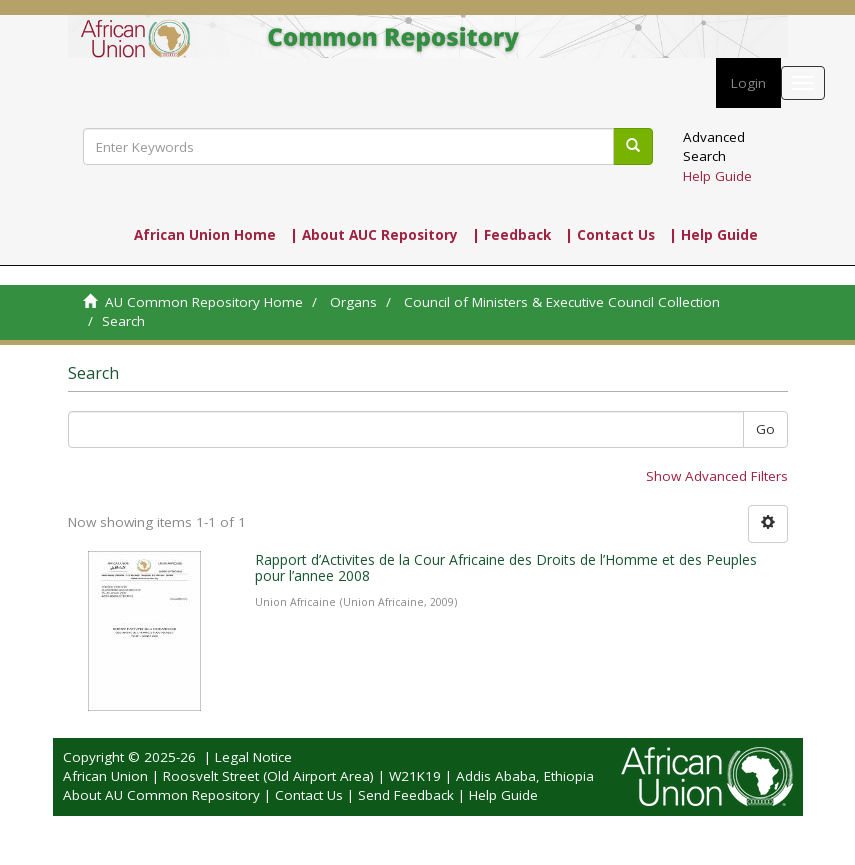 The height and width of the screenshot is (865, 855). I want to click on African Union Home, so click(205, 235).